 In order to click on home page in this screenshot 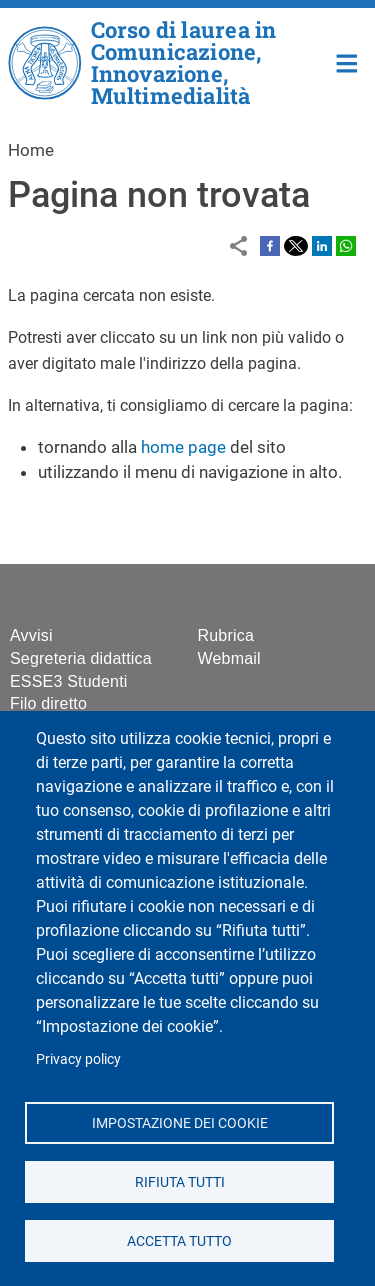, I will do `click(183, 447)`.